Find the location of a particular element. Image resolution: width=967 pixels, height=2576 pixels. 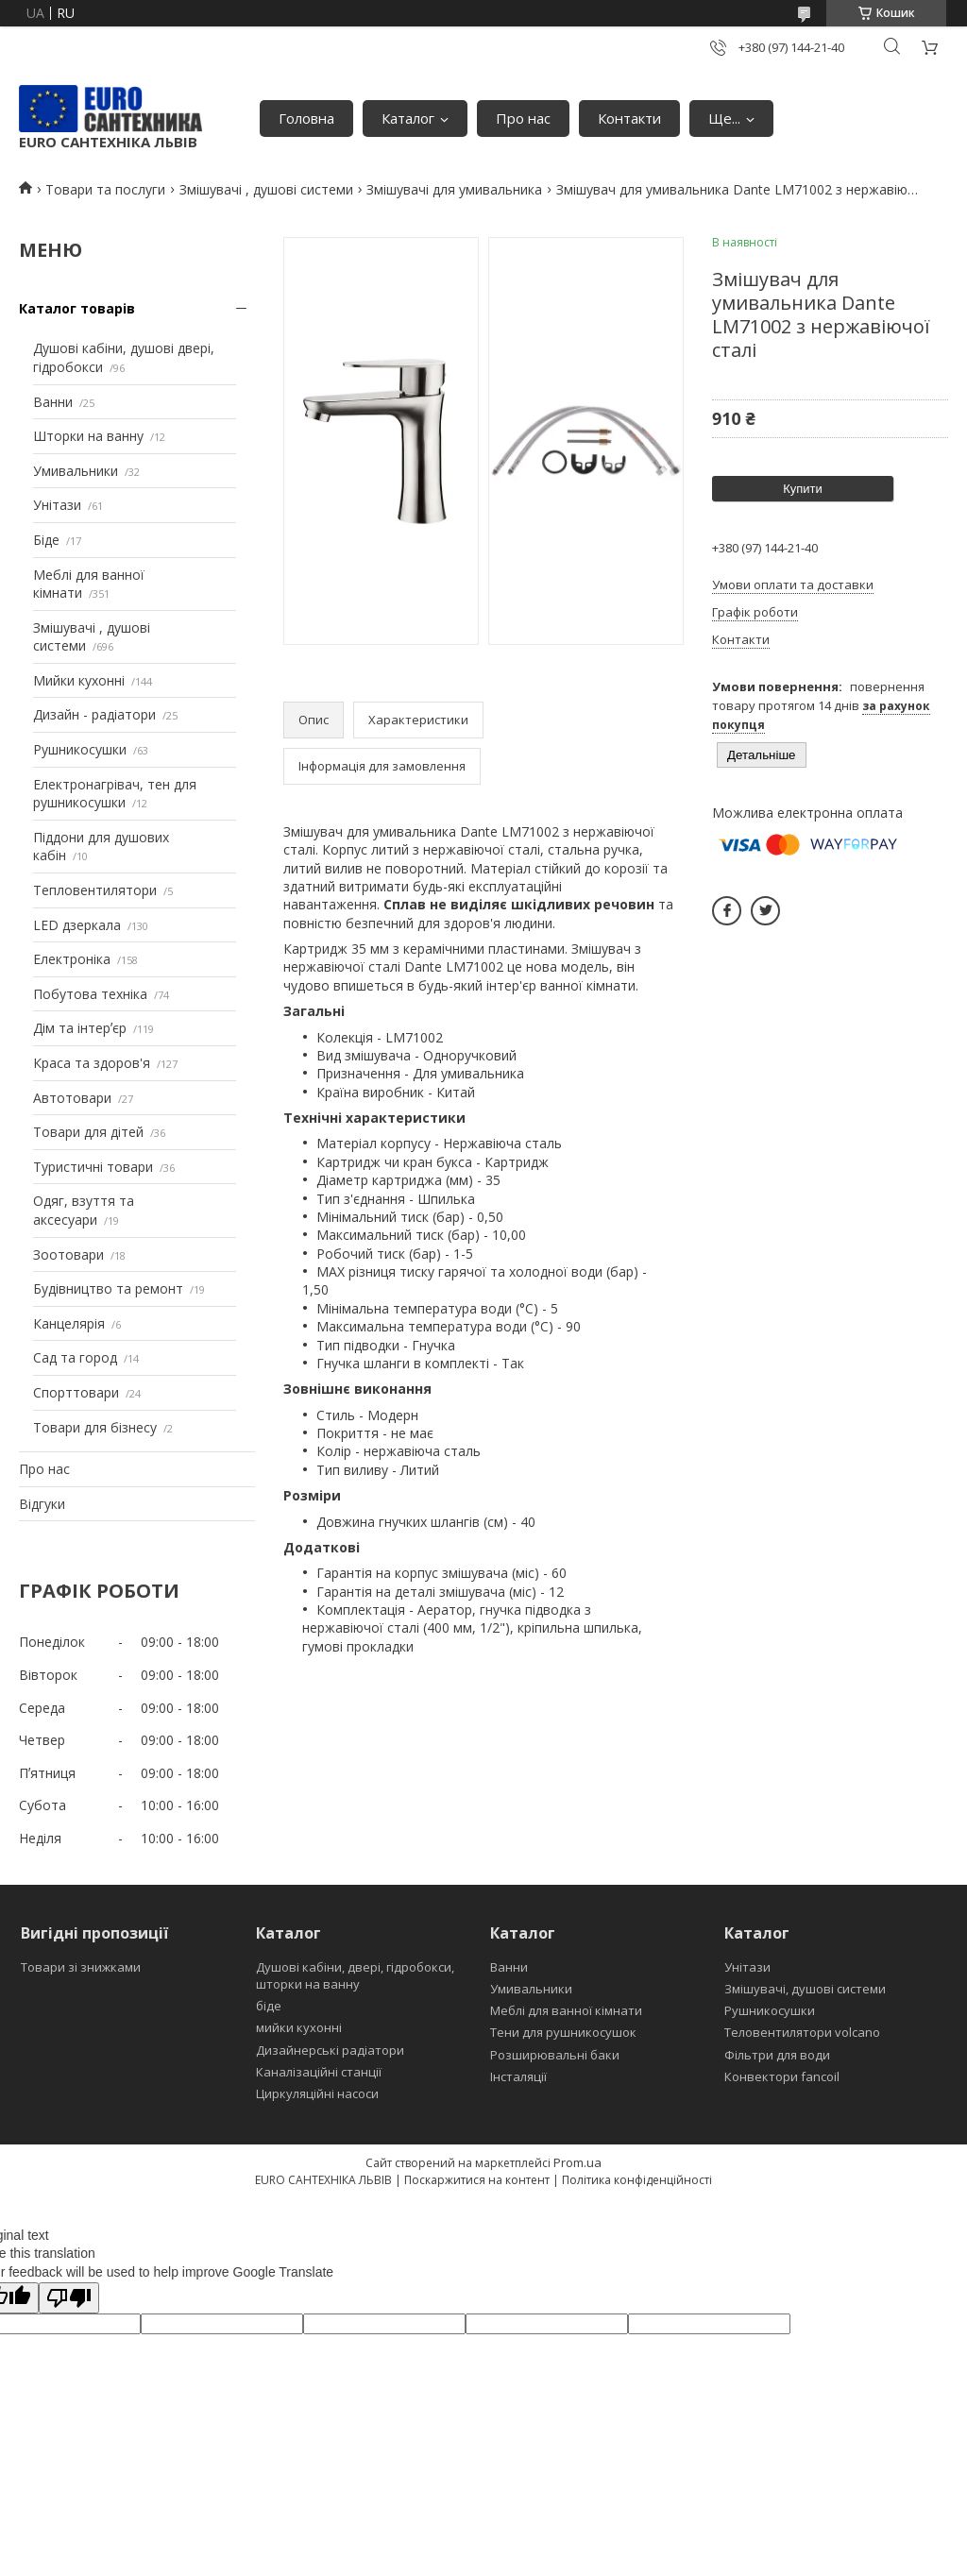

Про нас is located at coordinates (523, 118).